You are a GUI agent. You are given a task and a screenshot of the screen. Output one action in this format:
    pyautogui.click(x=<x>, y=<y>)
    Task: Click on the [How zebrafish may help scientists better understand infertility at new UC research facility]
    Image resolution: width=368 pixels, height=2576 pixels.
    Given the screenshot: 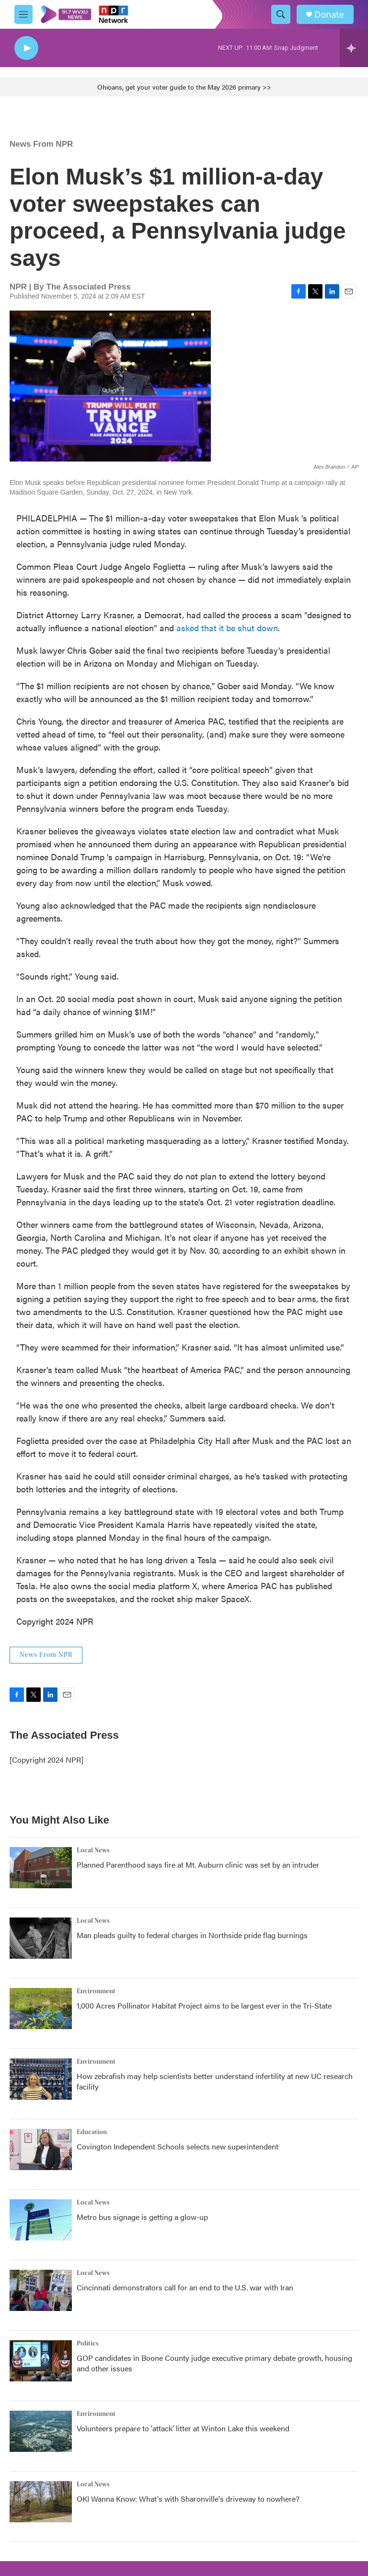 What is the action you would take?
    pyautogui.click(x=41, y=2079)
    